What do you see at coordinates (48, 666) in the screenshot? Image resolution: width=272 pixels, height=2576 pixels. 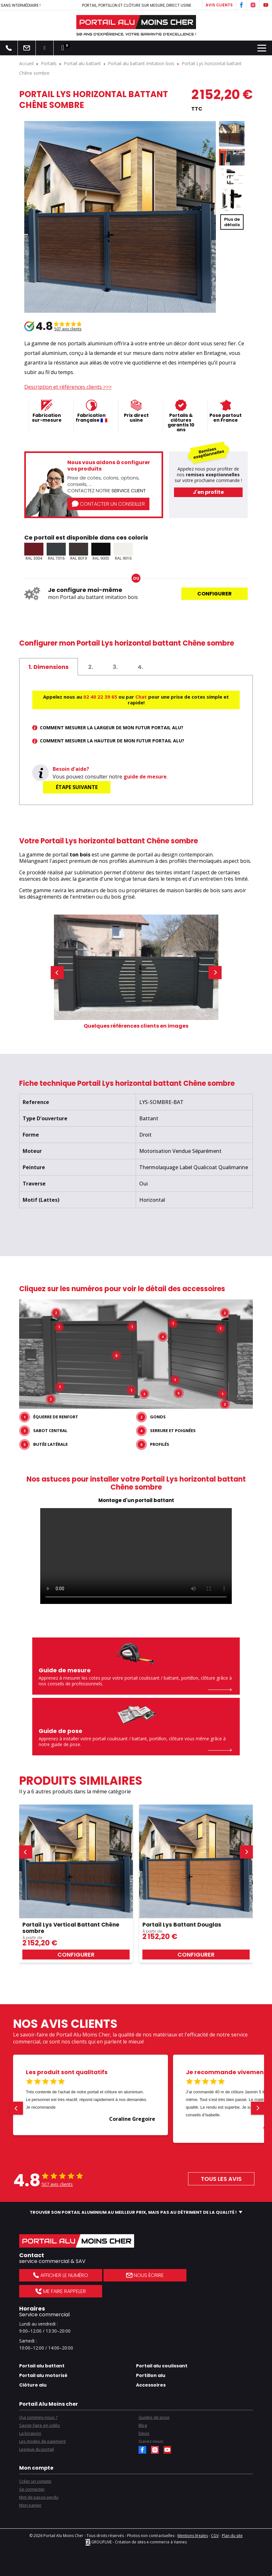 I see `[tab]` at bounding box center [48, 666].